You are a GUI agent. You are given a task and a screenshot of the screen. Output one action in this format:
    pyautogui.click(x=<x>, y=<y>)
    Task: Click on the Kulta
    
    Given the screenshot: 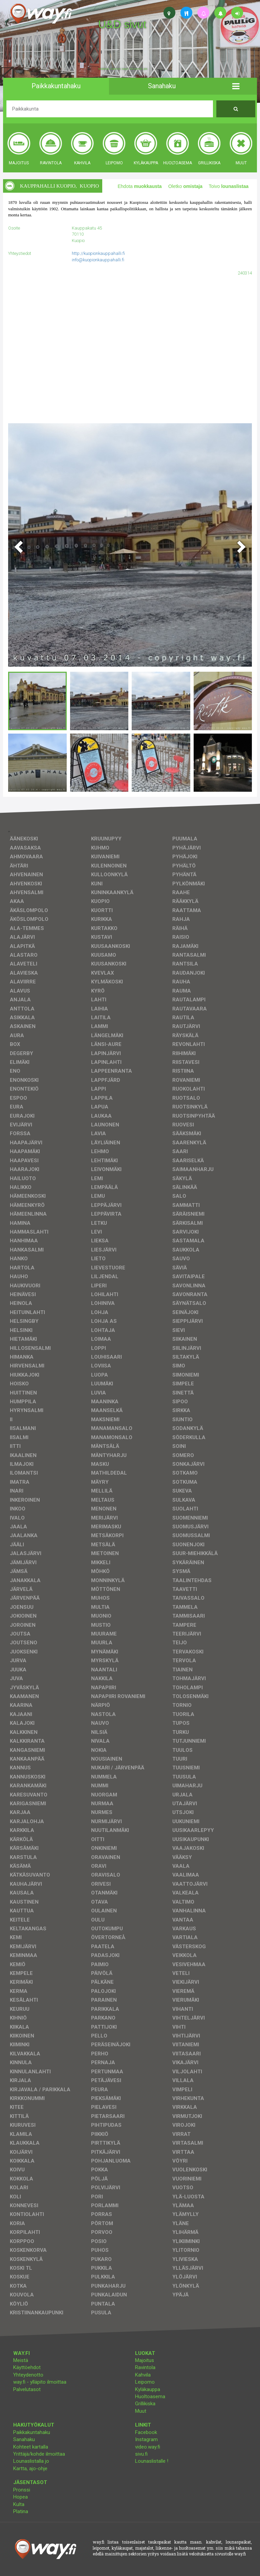 What is the action you would take?
    pyautogui.click(x=18, y=2504)
    